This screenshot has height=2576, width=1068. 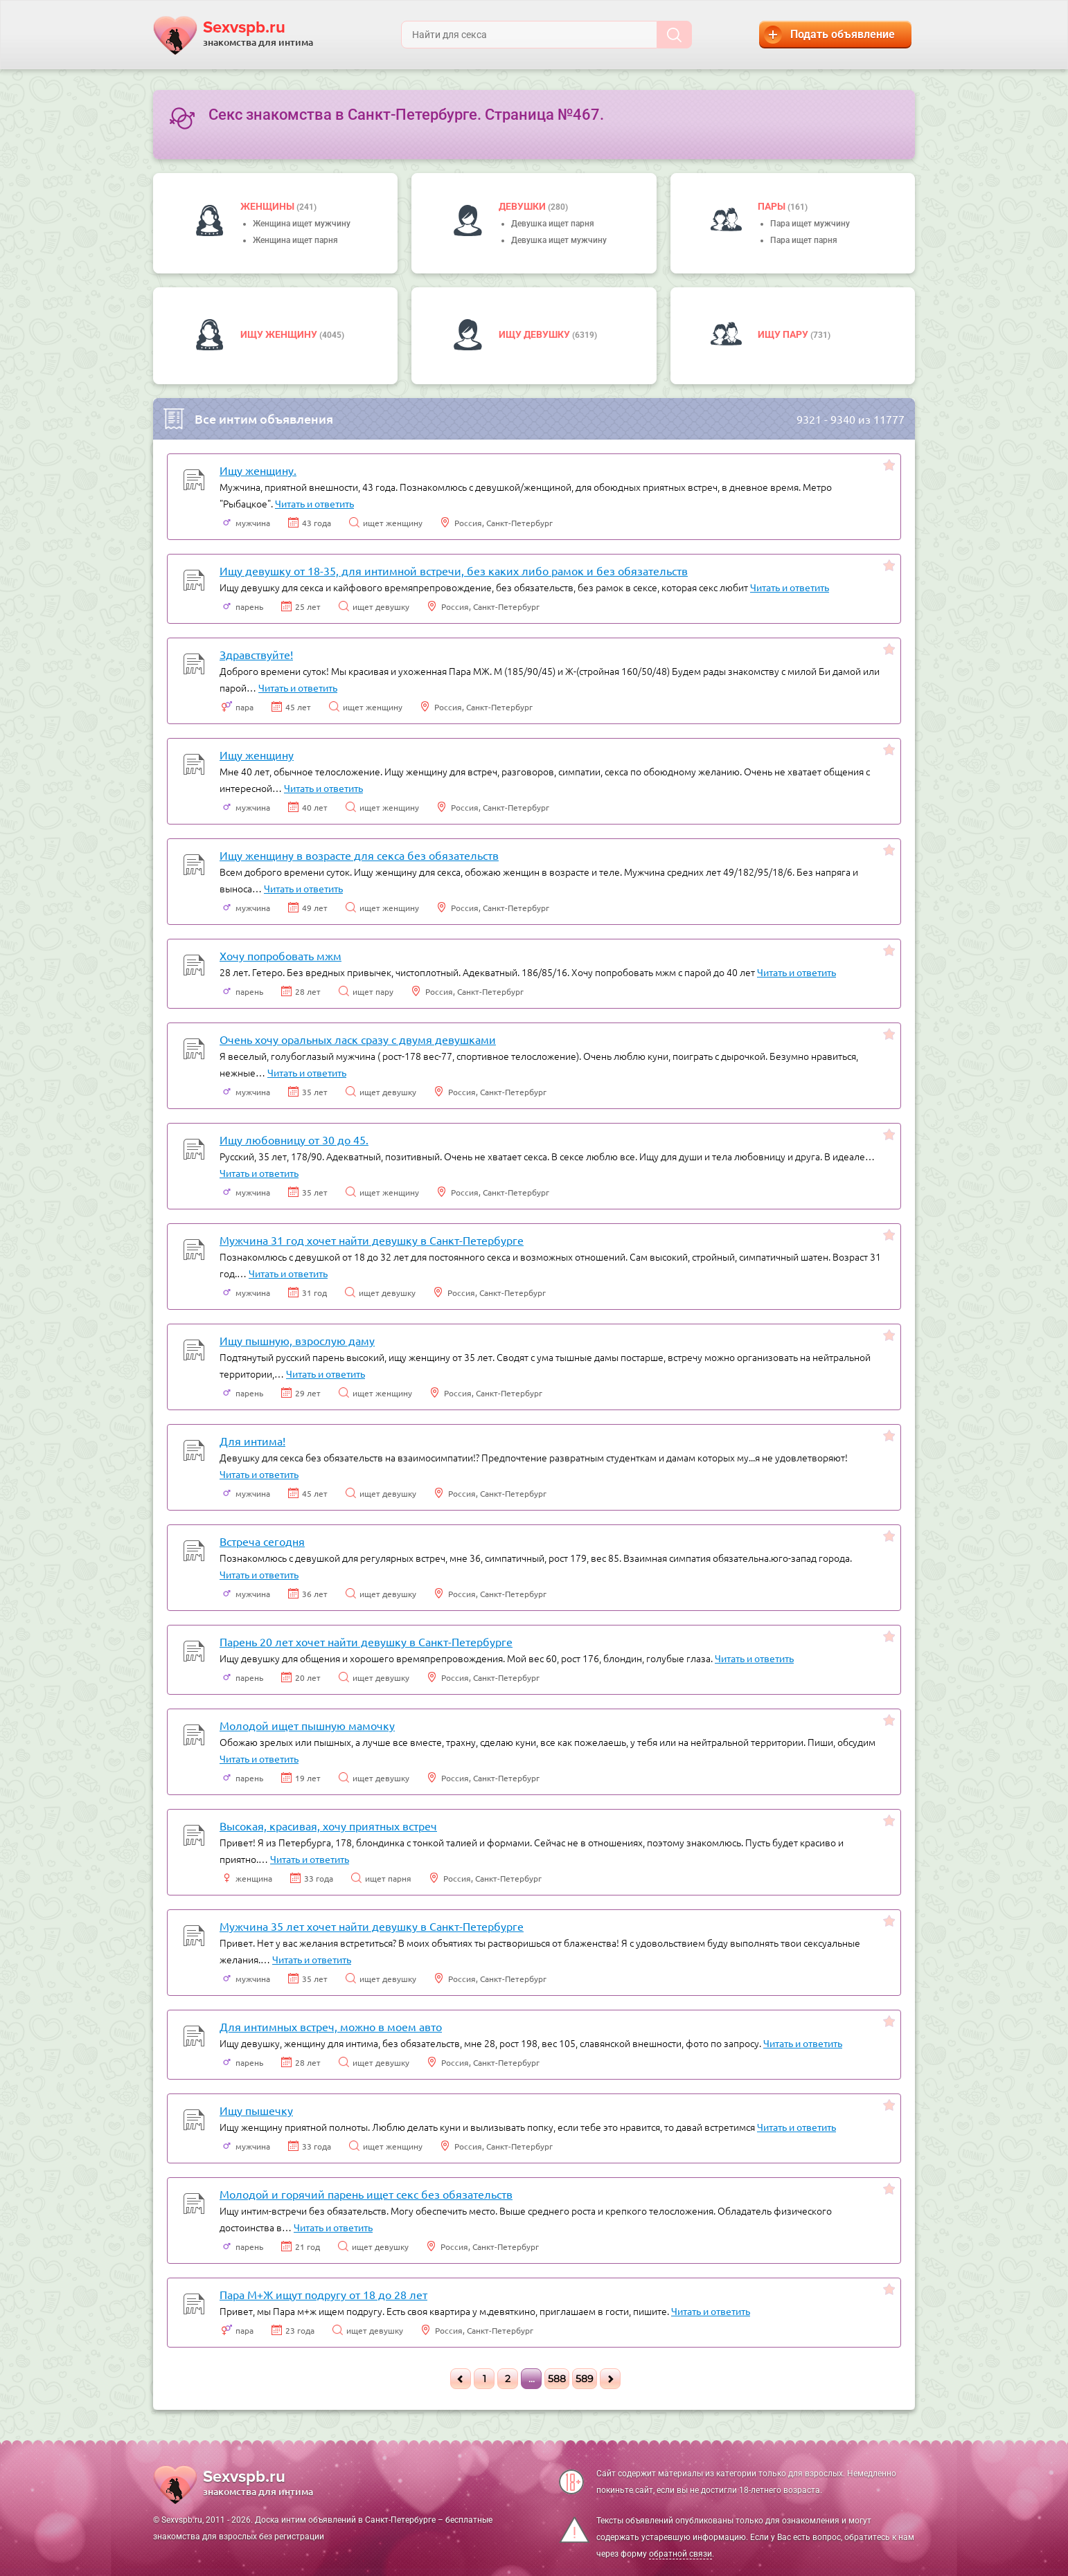 What do you see at coordinates (331, 2026) in the screenshot?
I see `Для интимных встреч, можно в моем авто` at bounding box center [331, 2026].